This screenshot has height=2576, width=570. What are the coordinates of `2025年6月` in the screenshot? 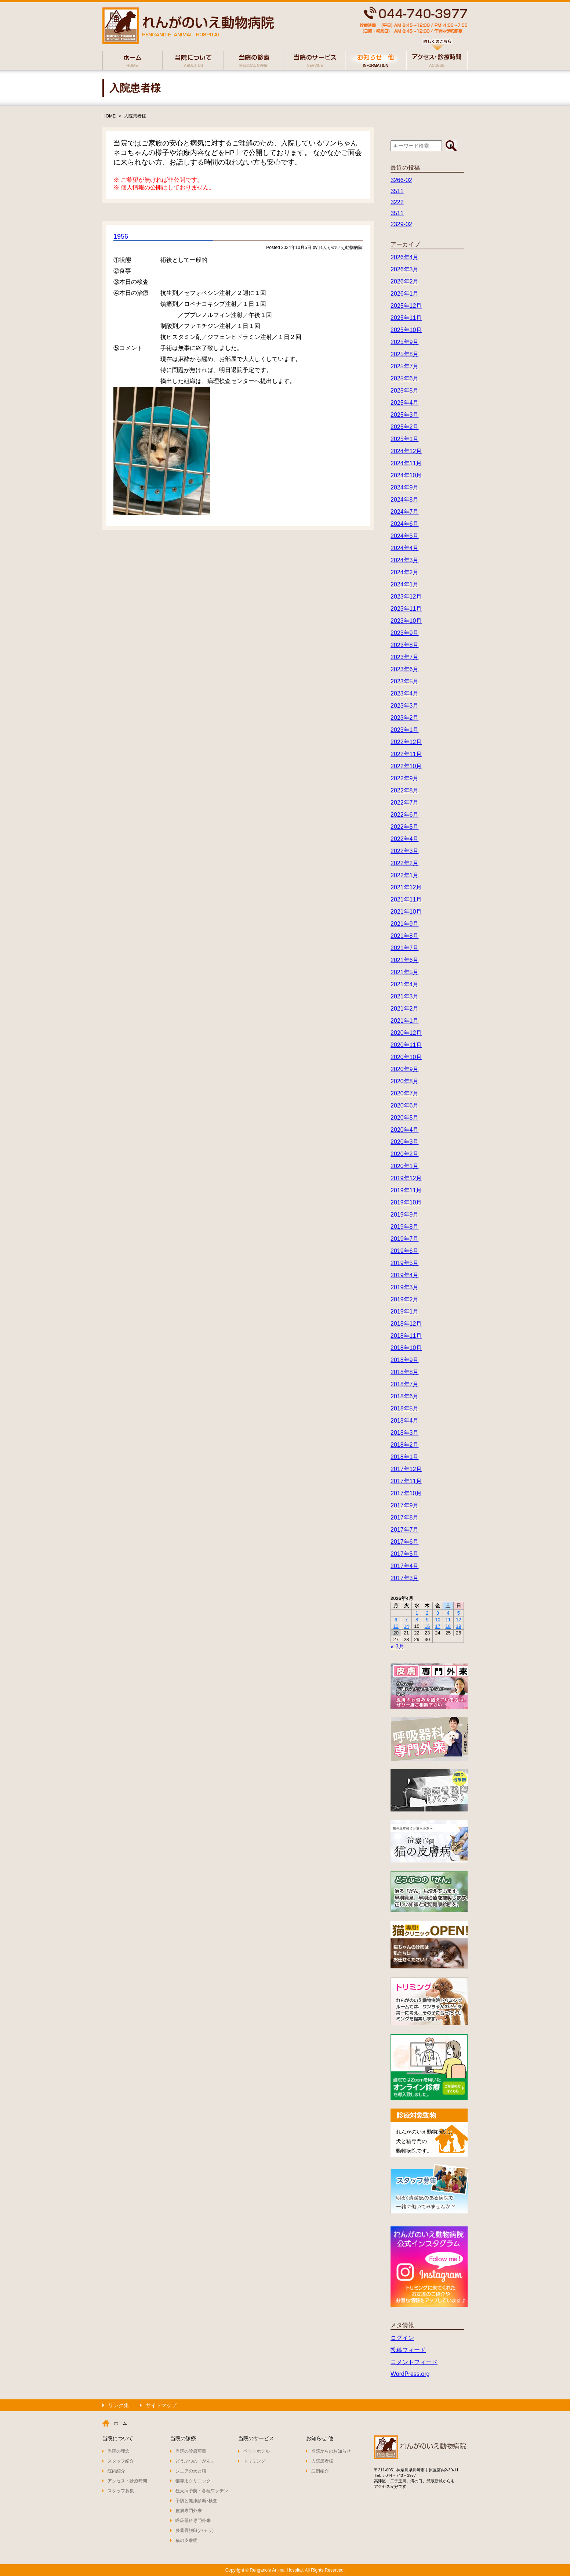 It's located at (405, 378).